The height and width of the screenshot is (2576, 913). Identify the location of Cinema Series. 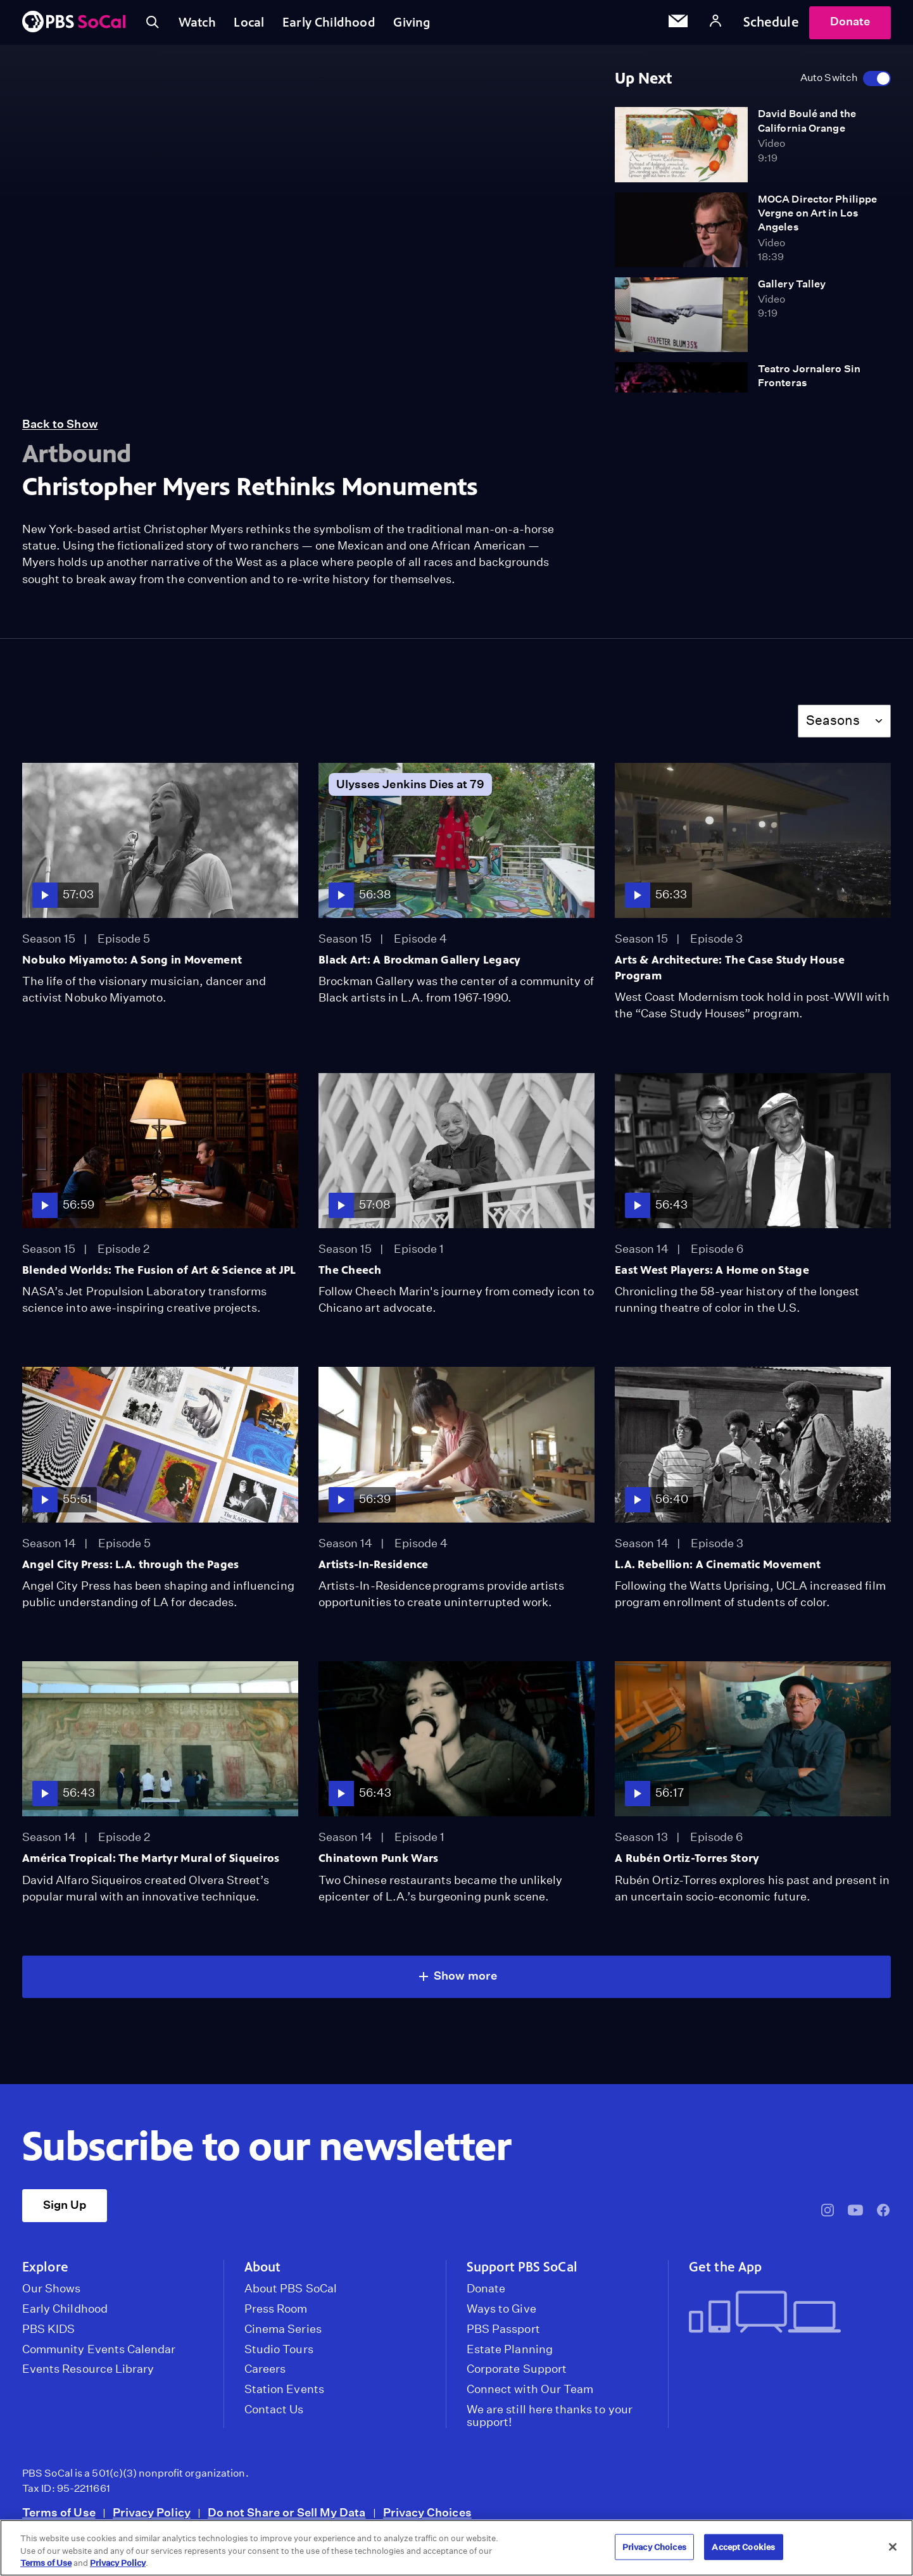
(283, 2334).